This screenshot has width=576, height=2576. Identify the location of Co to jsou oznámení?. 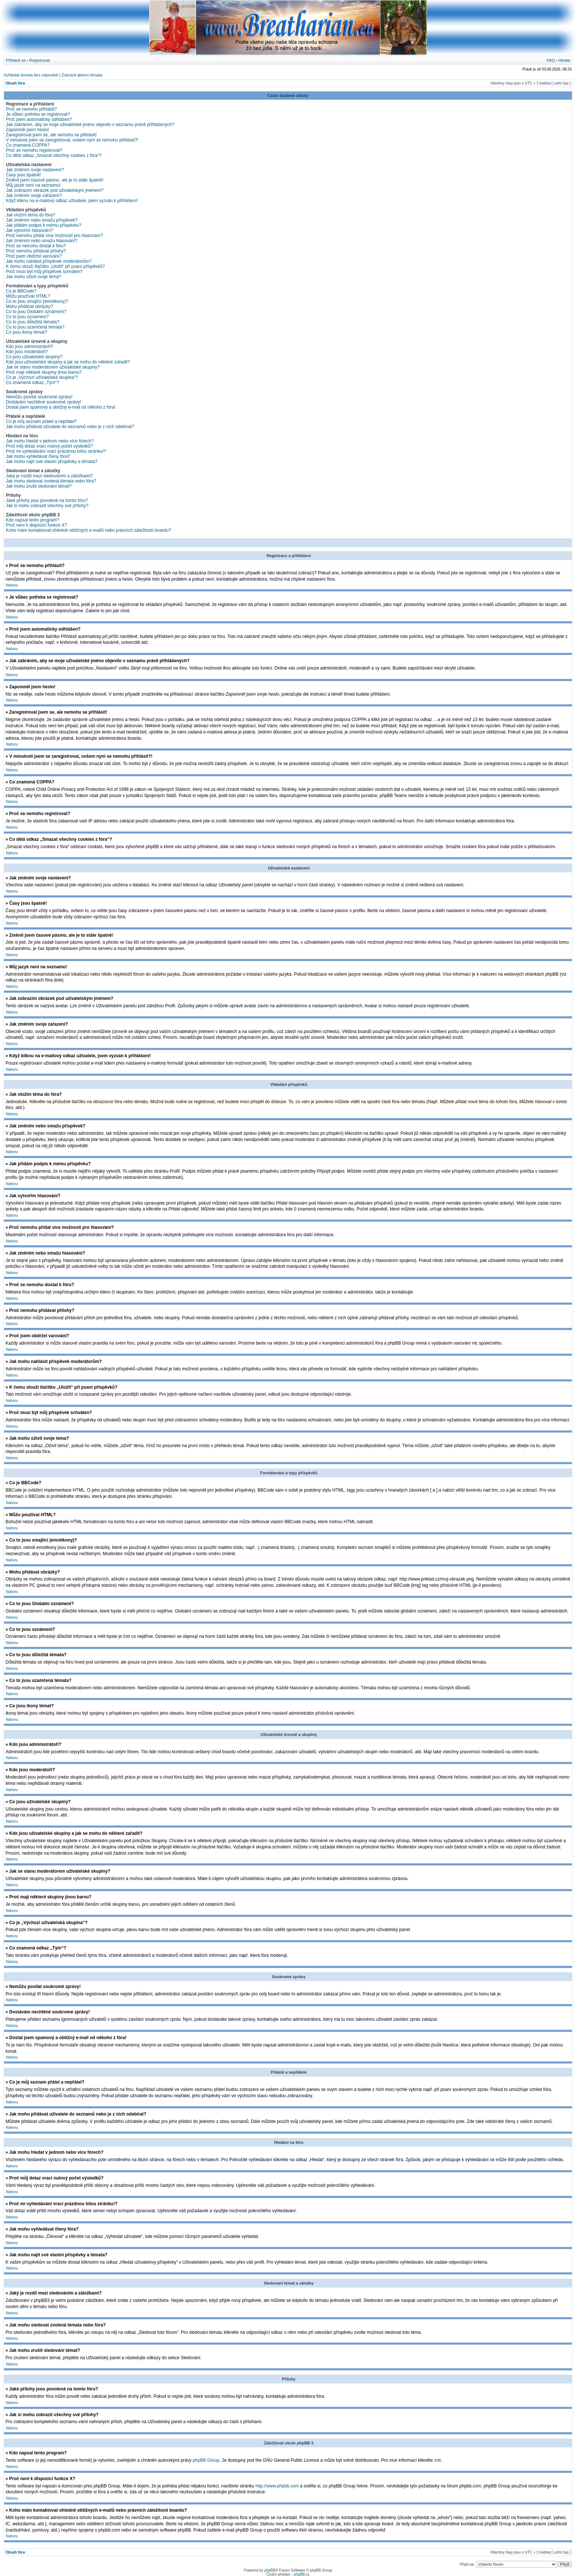
(27, 316).